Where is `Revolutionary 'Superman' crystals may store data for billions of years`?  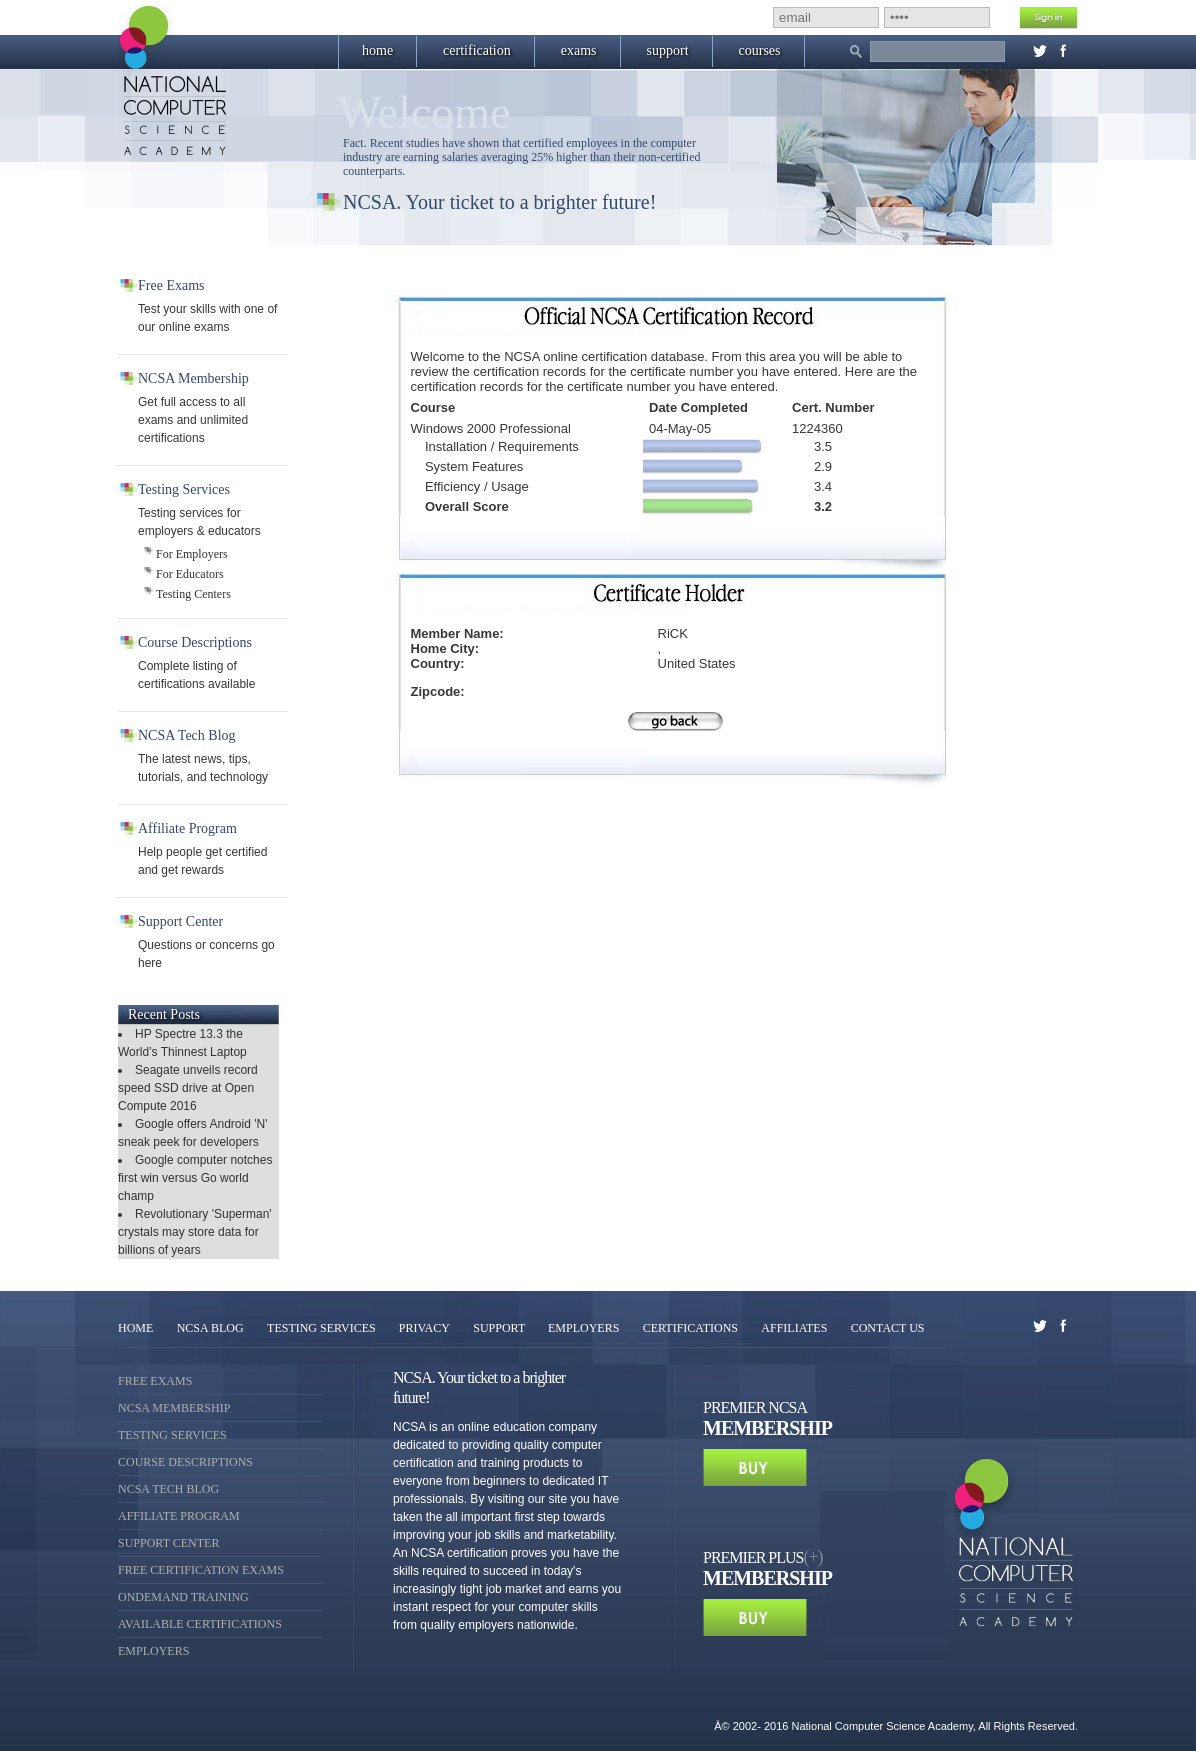 Revolutionary 'Superman' crystals may store data for billions of years is located at coordinates (195, 1232).